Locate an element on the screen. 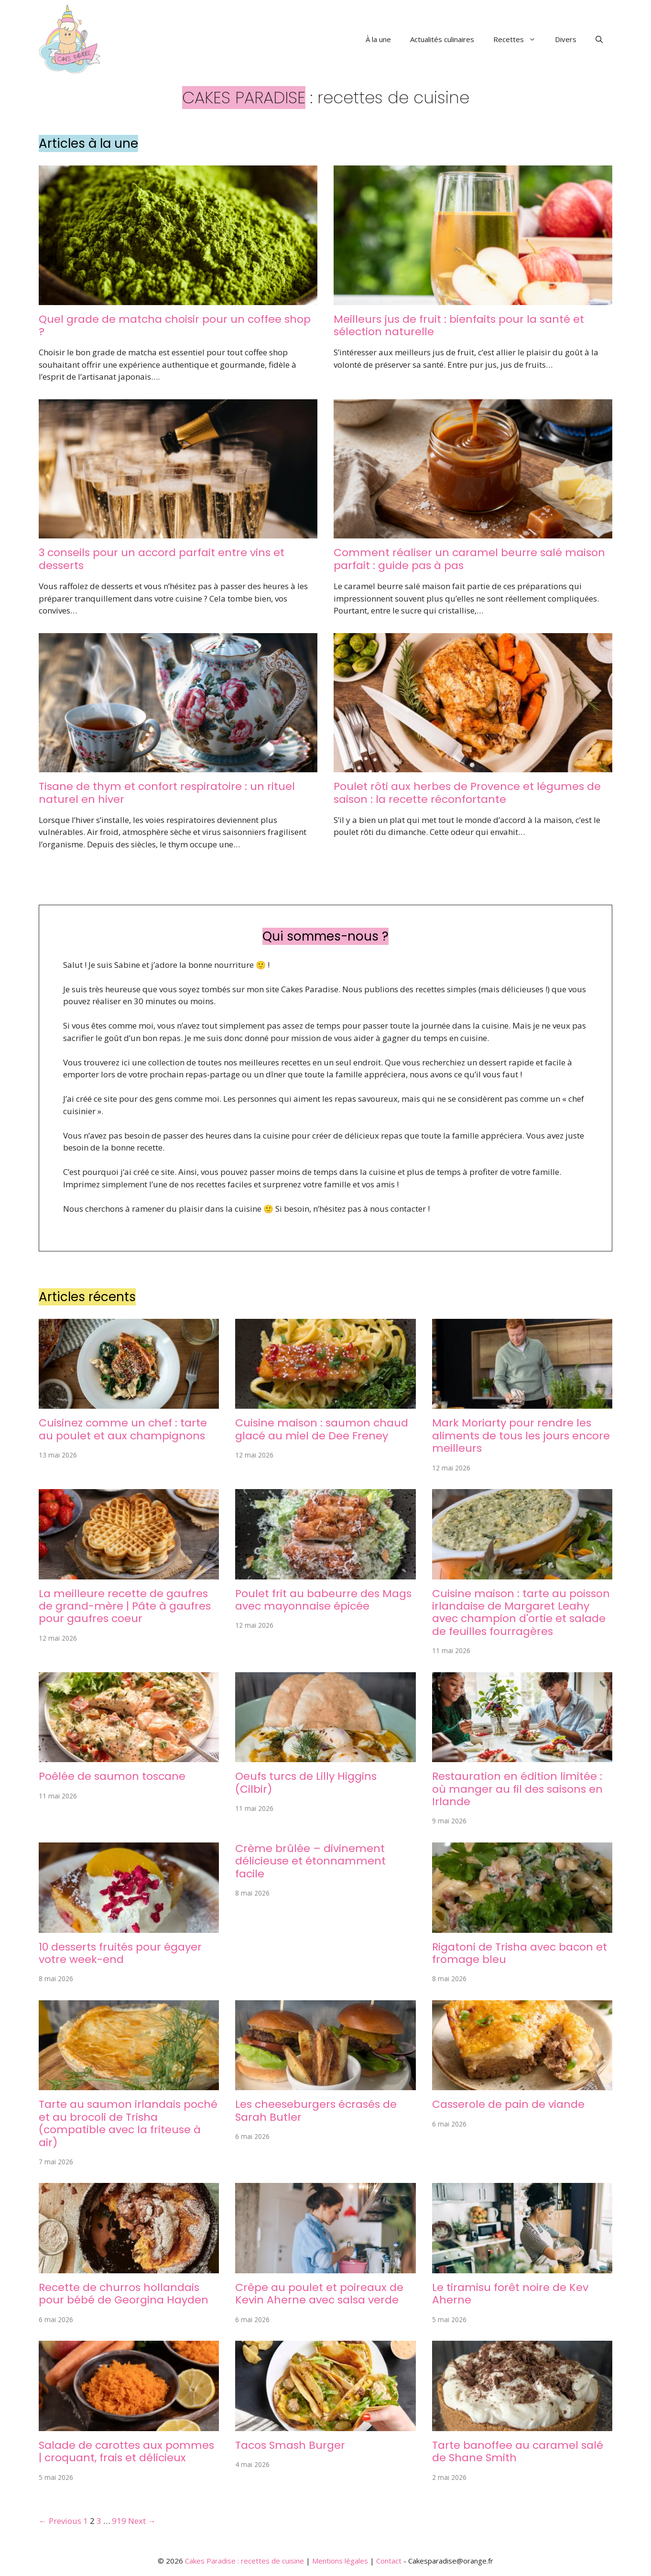  ← Previous is located at coordinates (60, 2520).